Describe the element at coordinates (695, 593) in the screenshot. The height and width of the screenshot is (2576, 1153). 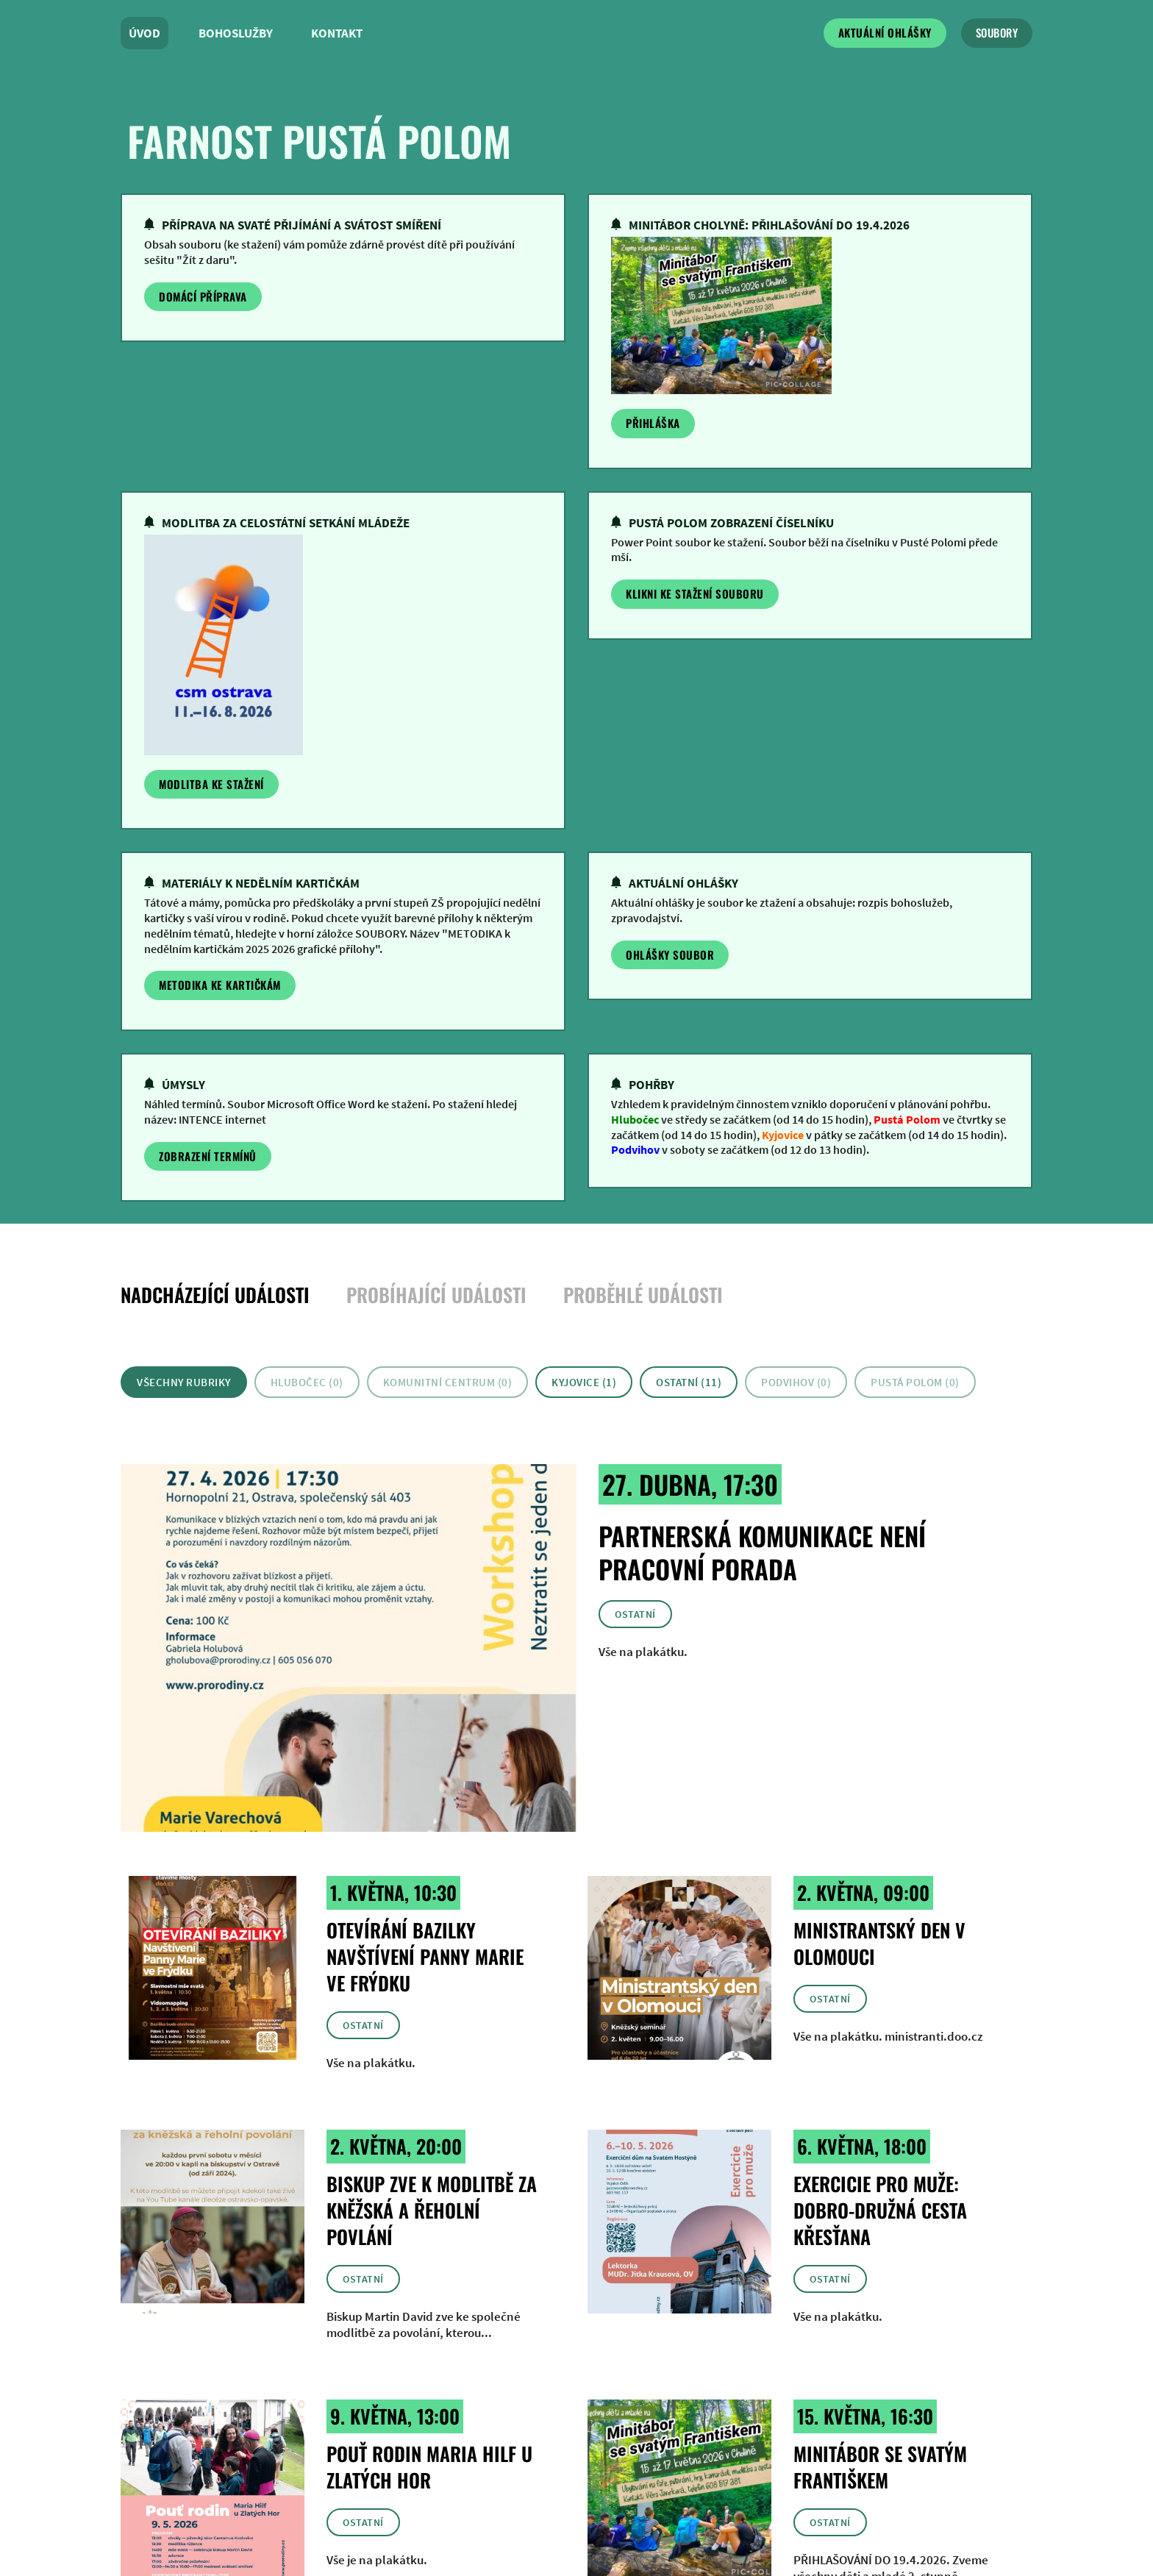
I see `klikni ke stažení souboru` at that location.